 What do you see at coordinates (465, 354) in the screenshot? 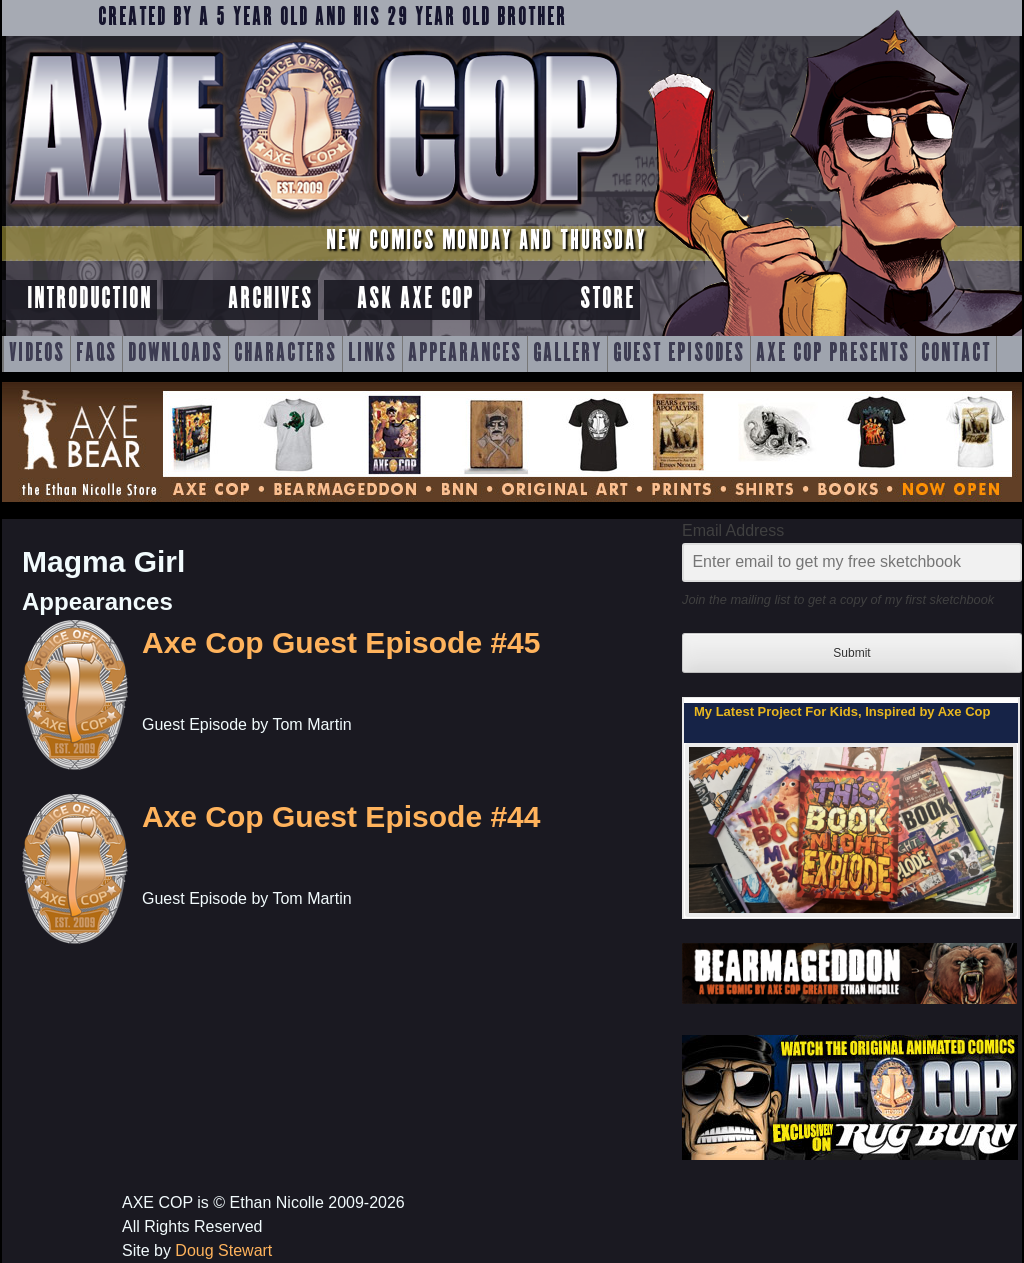
I see `Appearances` at bounding box center [465, 354].